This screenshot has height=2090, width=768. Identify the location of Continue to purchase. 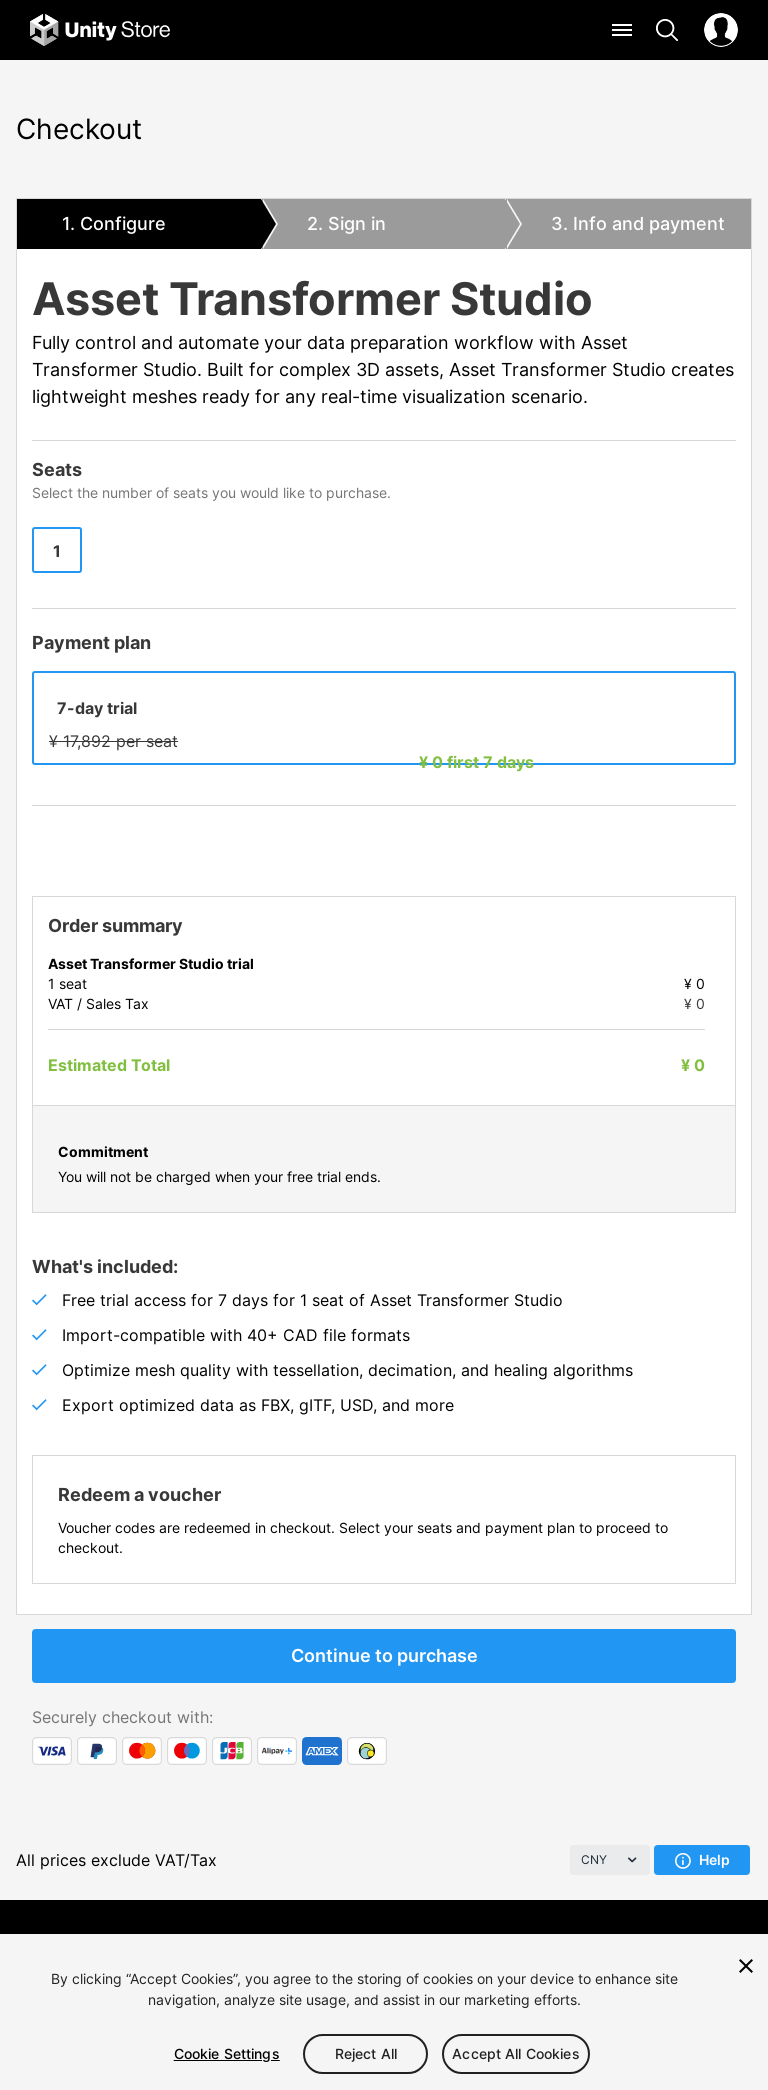
(384, 1655).